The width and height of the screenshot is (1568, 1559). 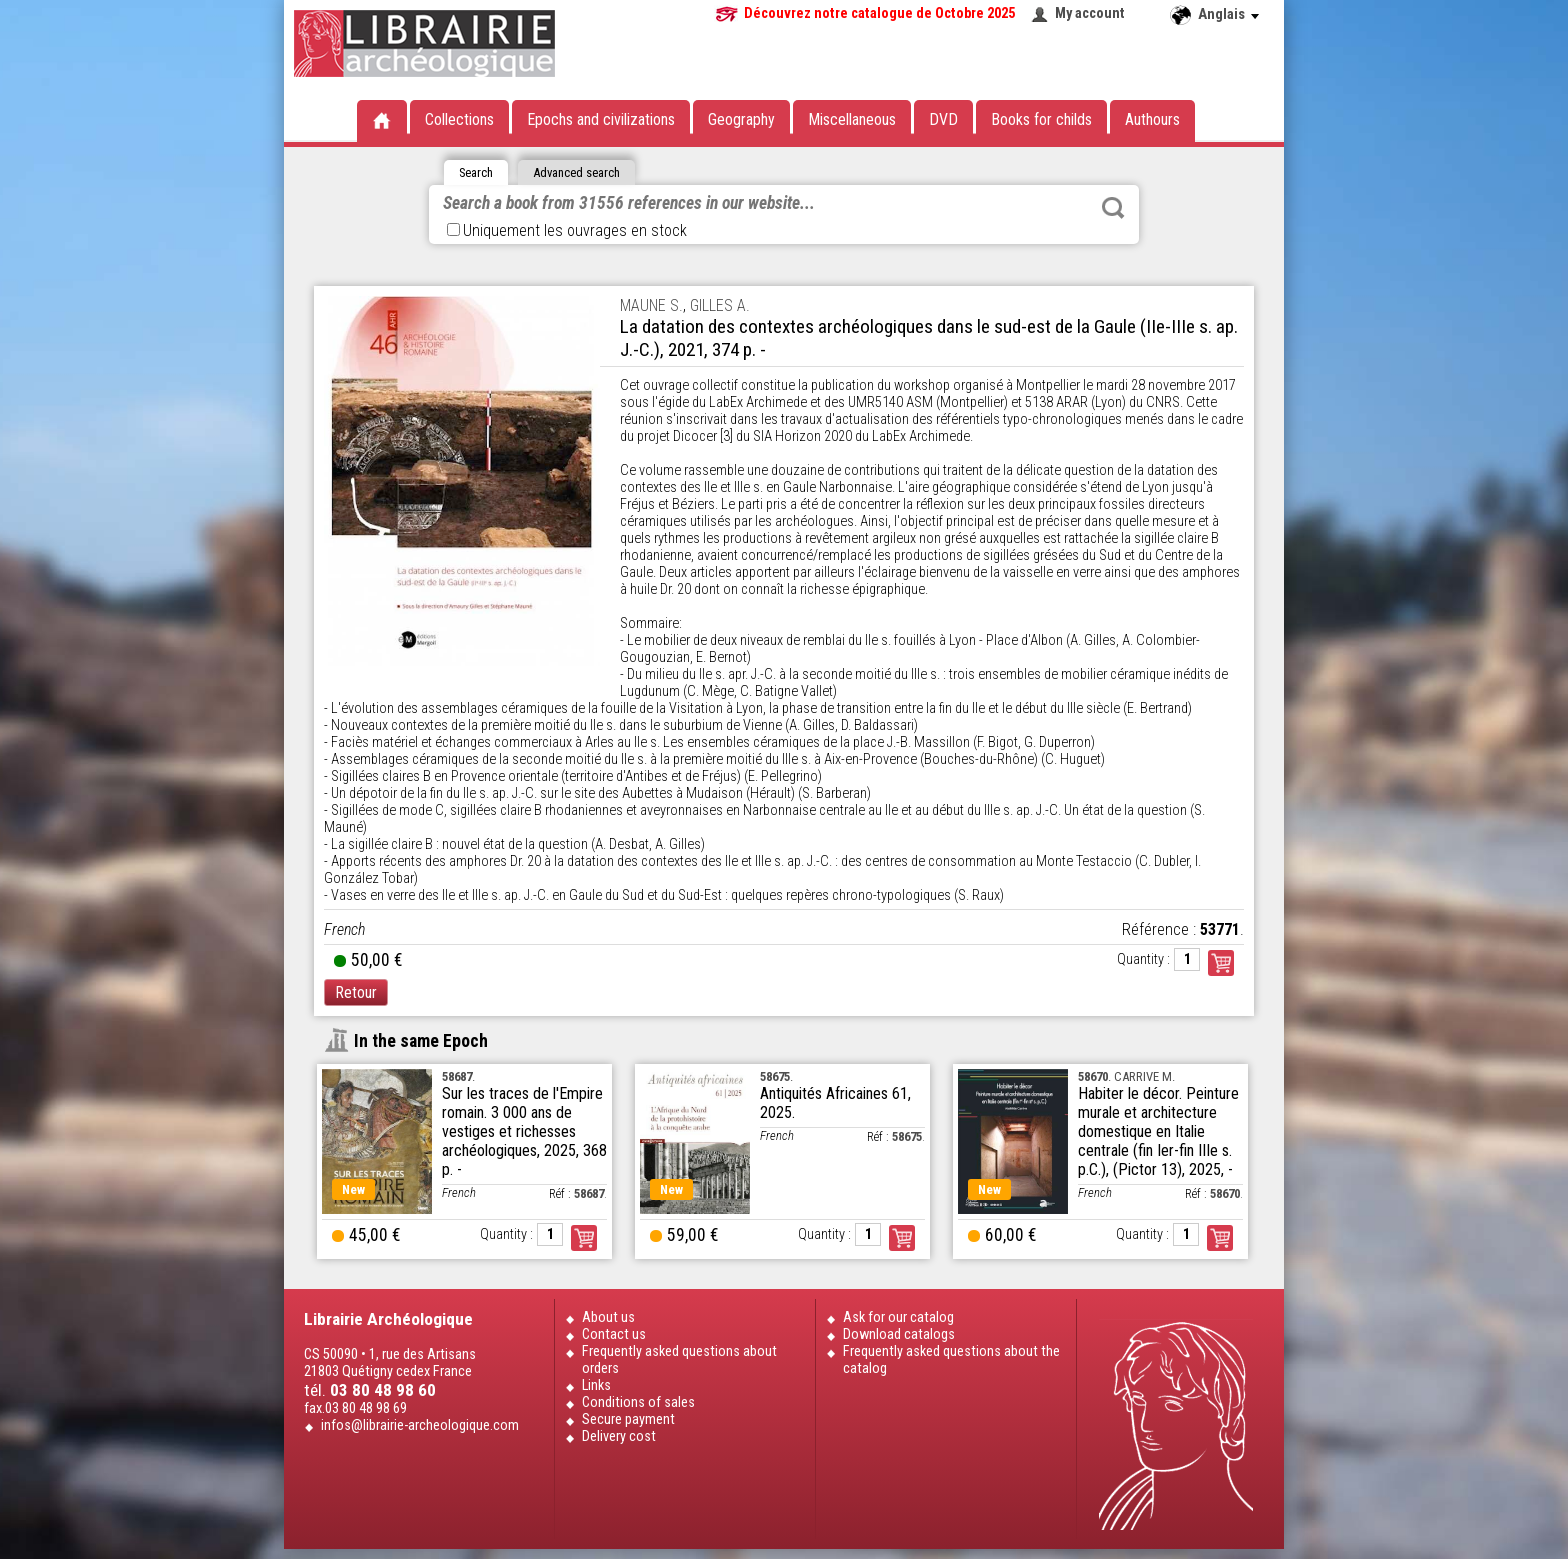 I want to click on About us, so click(x=608, y=1317).